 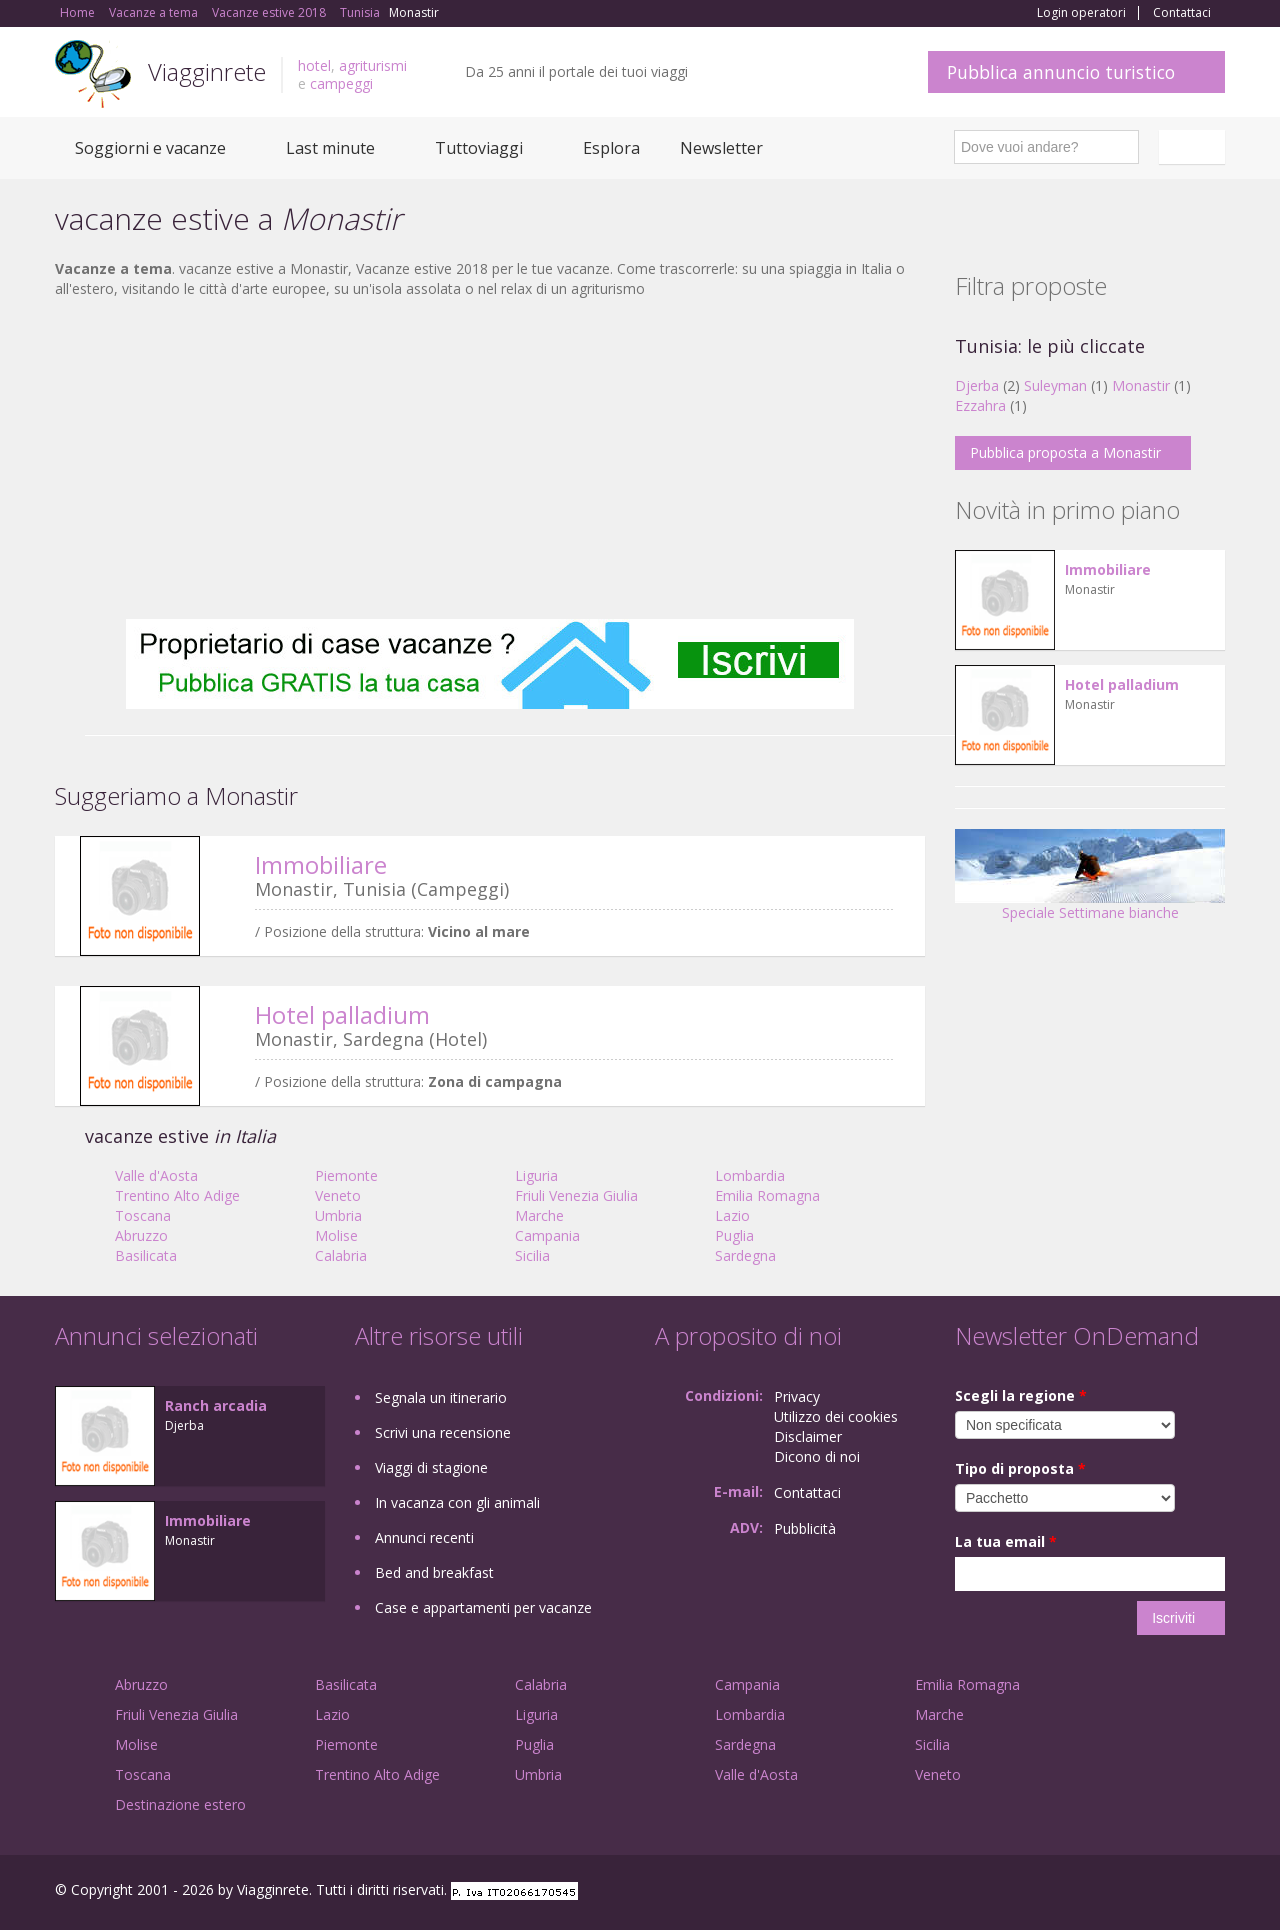 I want to click on Abruzzo, so click(x=141, y=1235).